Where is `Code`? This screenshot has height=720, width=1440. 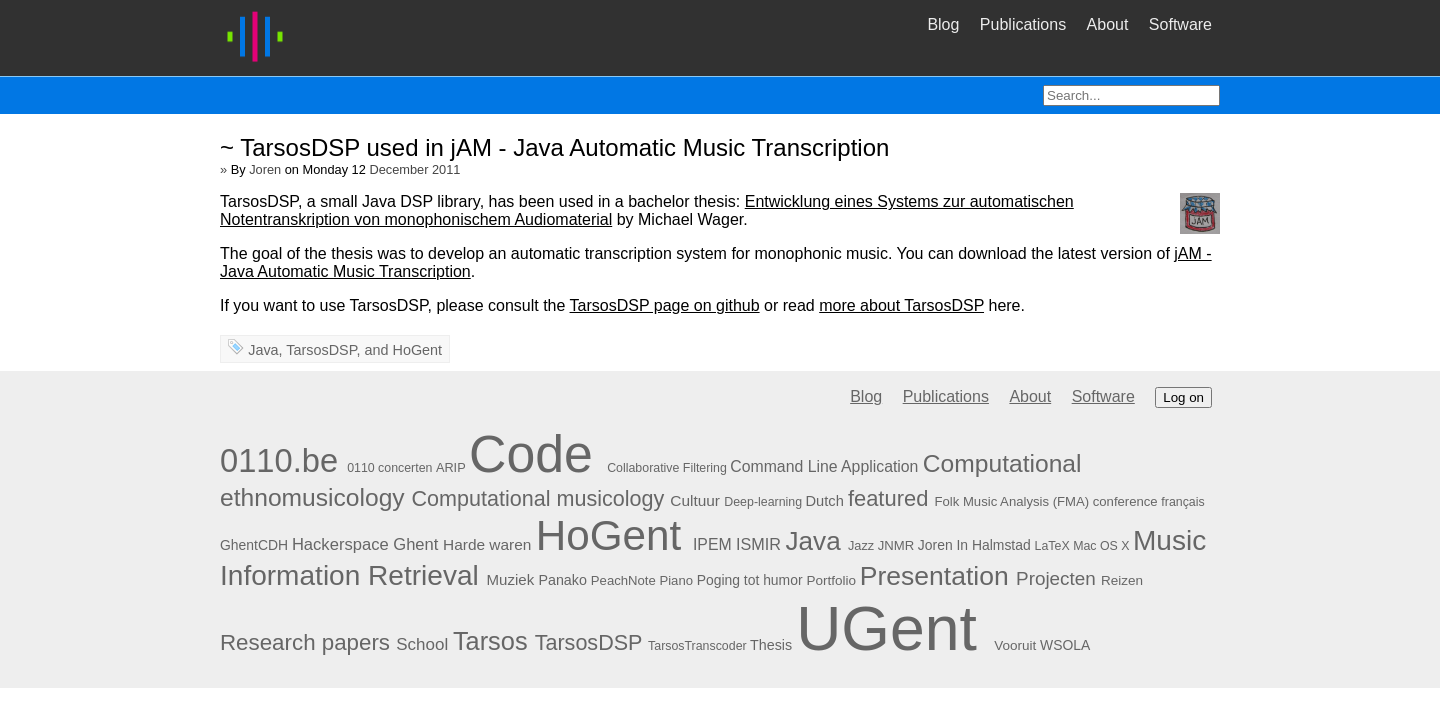 Code is located at coordinates (531, 454).